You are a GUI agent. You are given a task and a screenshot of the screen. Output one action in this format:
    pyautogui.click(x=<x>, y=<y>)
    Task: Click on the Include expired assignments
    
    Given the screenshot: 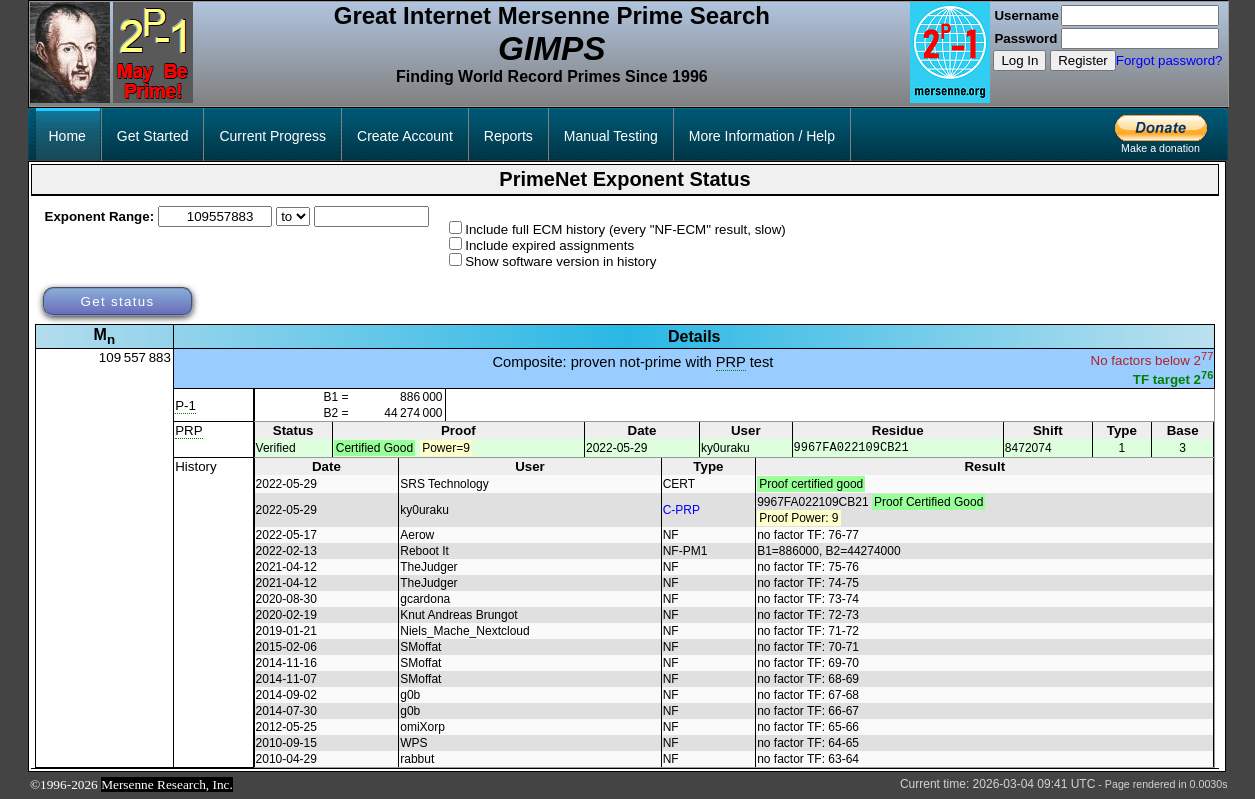 What is the action you would take?
    pyautogui.click(x=549, y=245)
    